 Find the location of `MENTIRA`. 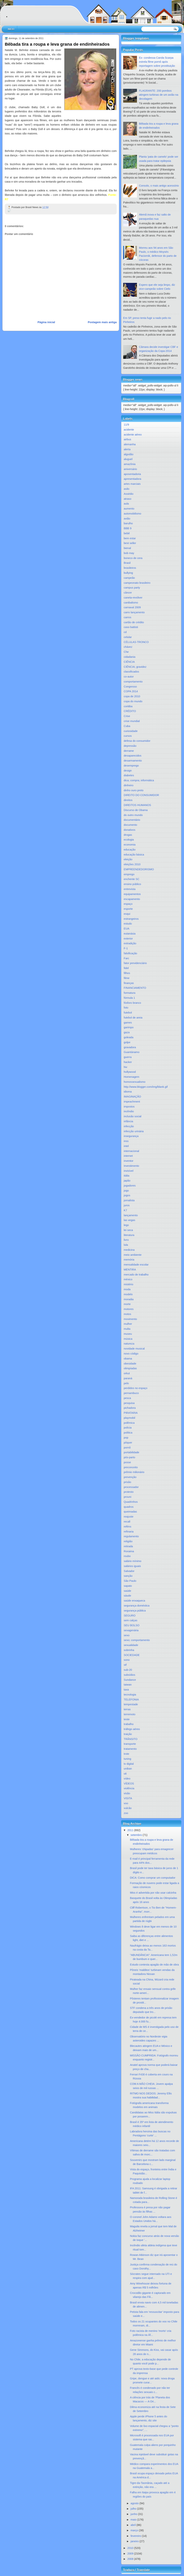

MENTIRA is located at coordinates (130, 1269).